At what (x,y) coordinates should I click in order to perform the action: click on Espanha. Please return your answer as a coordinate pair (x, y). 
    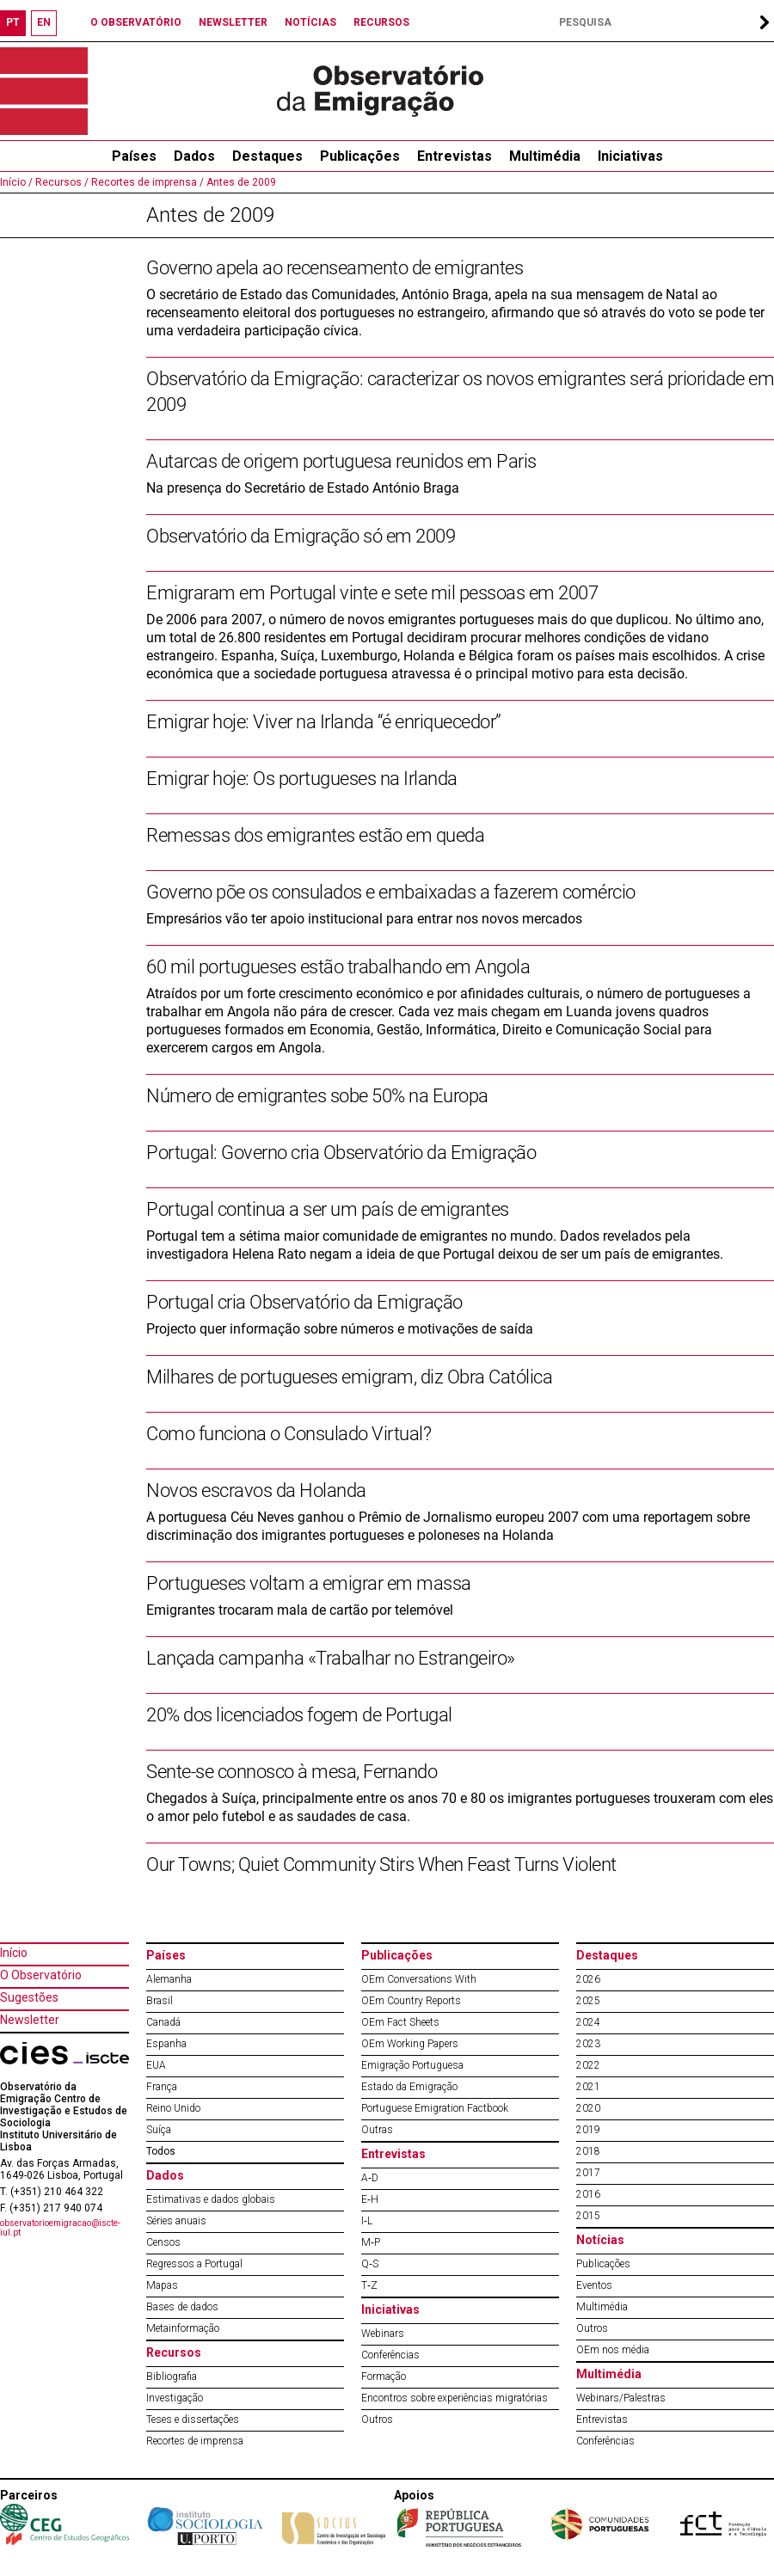
    Looking at the image, I should click on (166, 2044).